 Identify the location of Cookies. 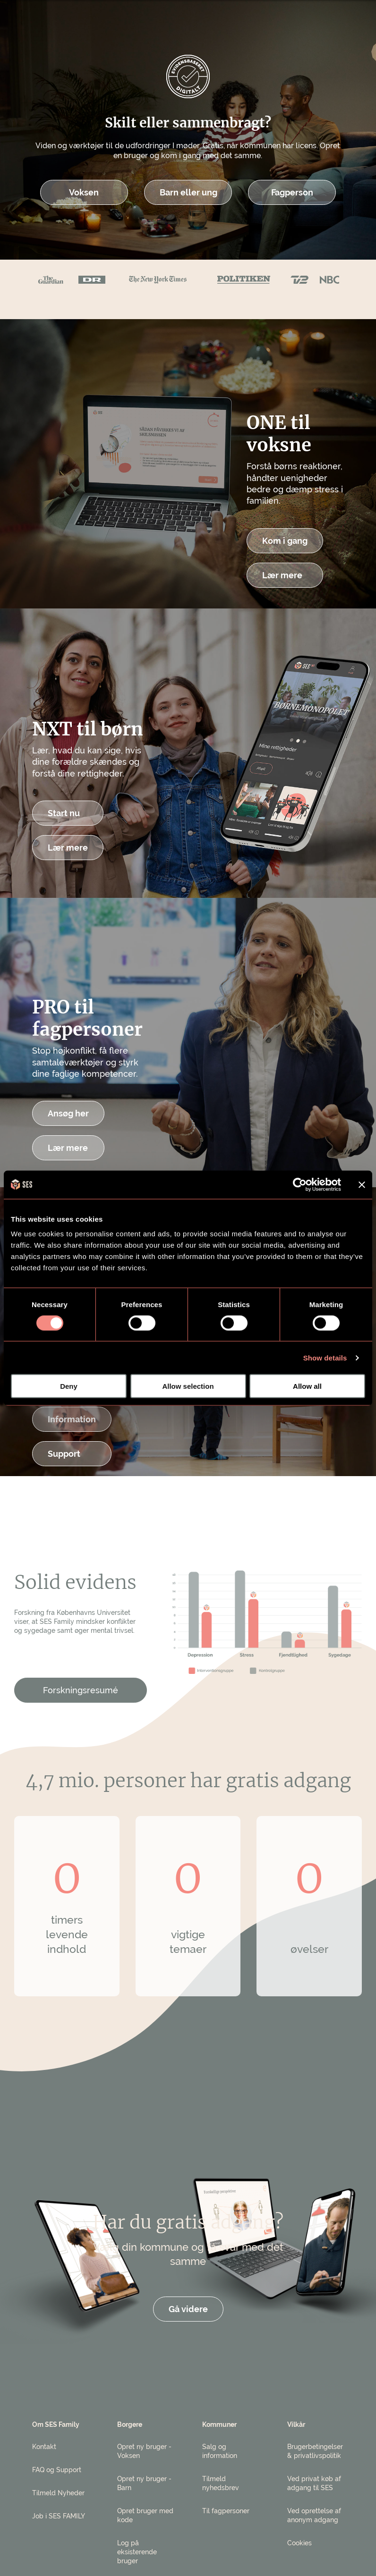
(299, 2543).